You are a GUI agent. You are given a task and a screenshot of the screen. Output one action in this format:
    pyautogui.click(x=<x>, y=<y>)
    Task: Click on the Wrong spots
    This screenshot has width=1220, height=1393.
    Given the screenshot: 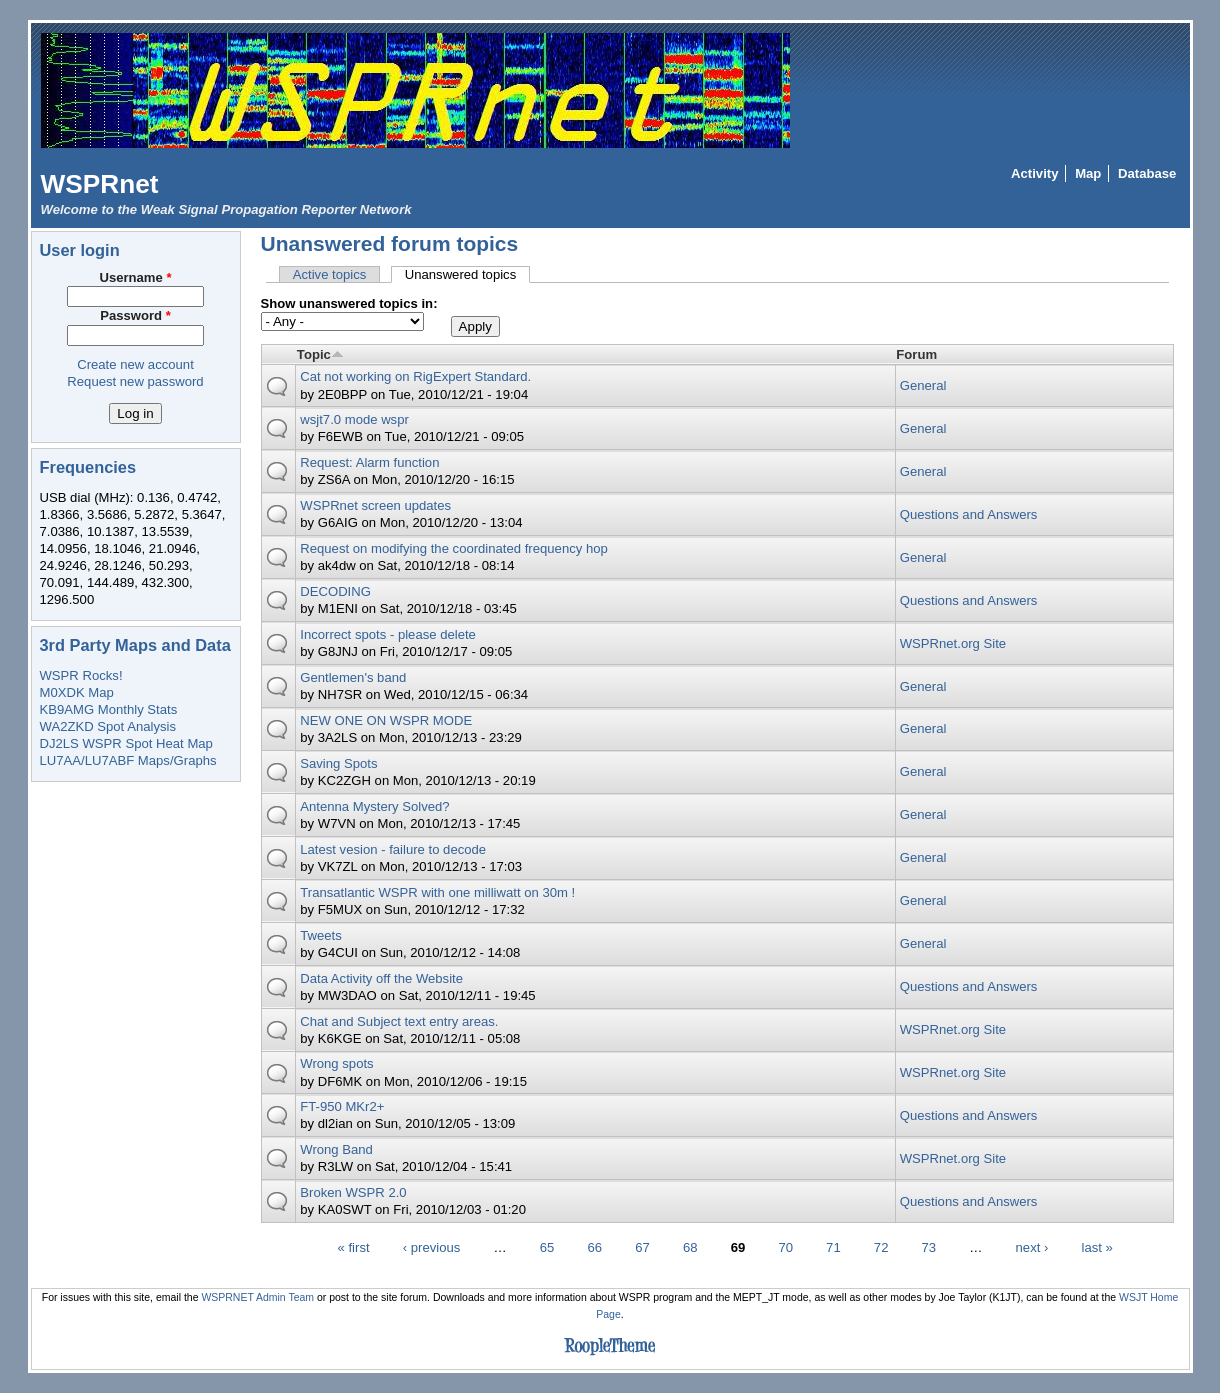 What is the action you would take?
    pyautogui.click(x=336, y=1063)
    